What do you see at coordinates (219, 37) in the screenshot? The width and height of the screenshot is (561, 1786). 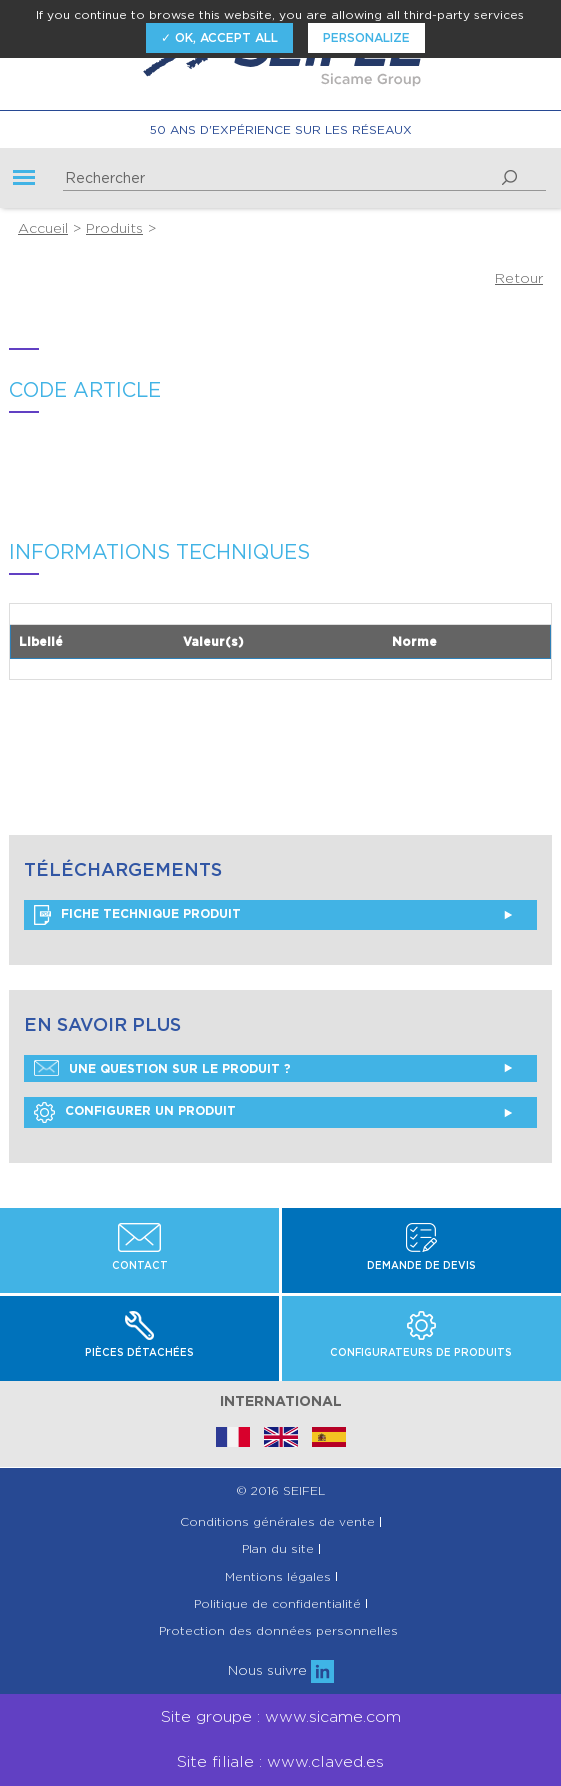 I see `✓ OK, accept all` at bounding box center [219, 37].